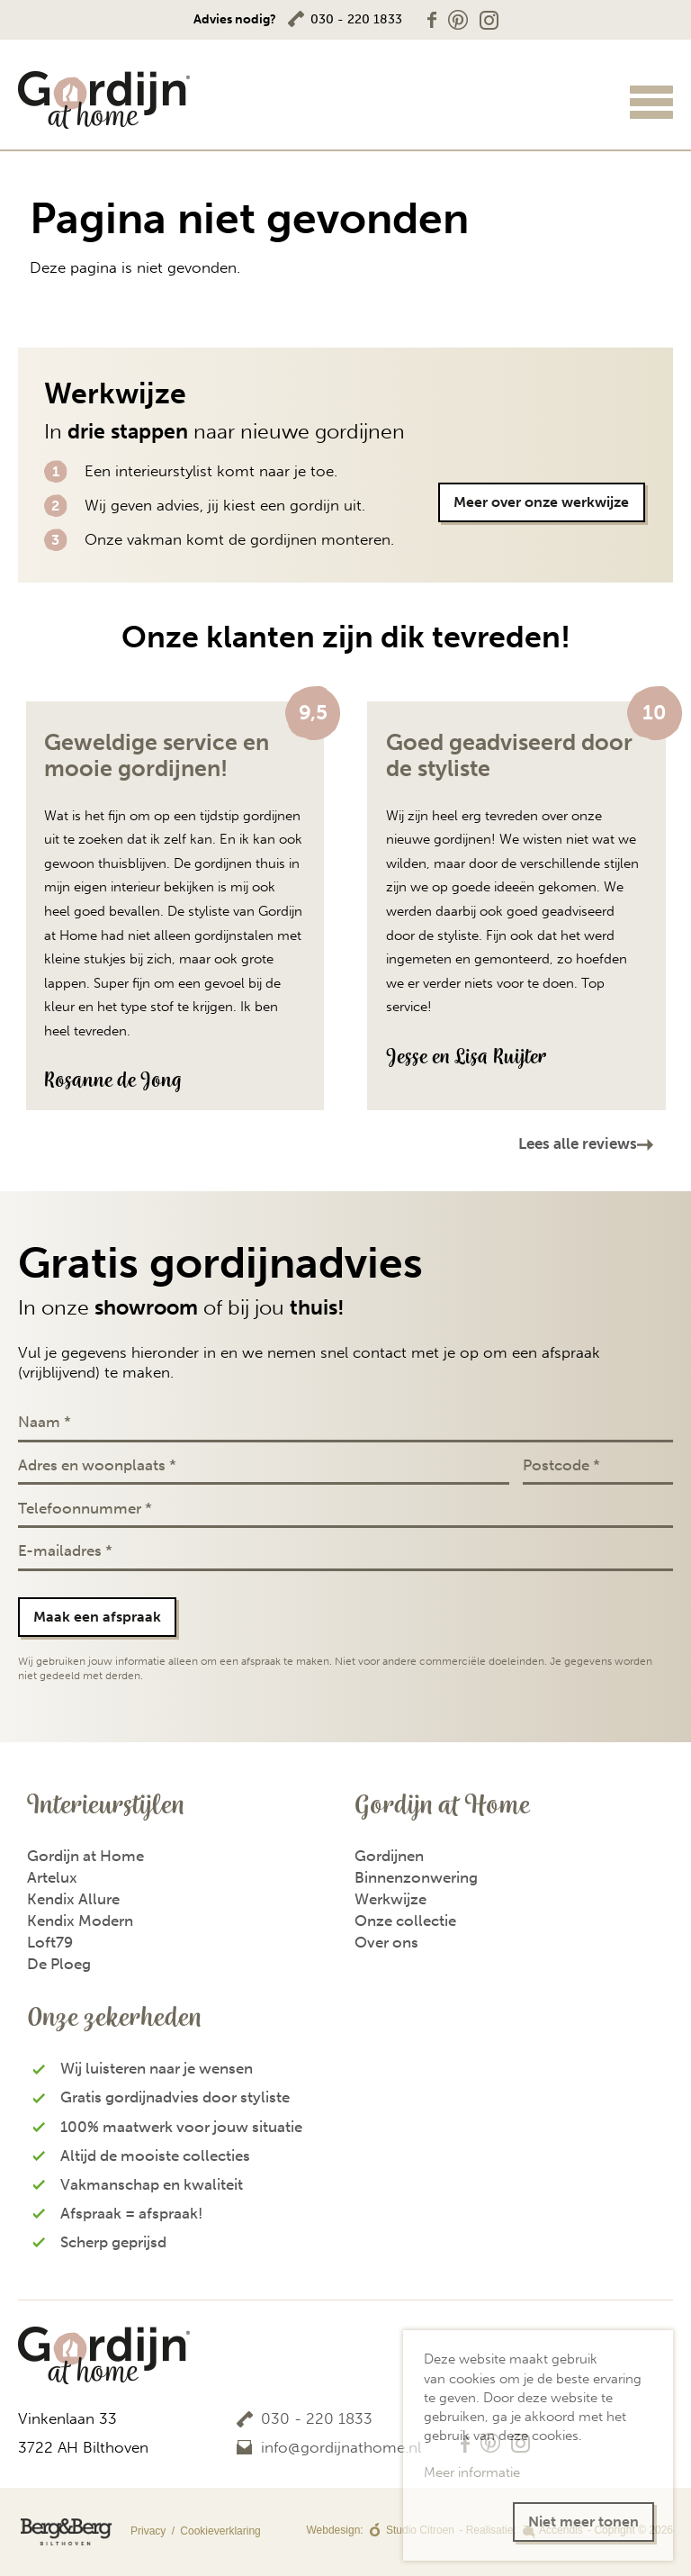 Image resolution: width=691 pixels, height=2576 pixels. What do you see at coordinates (577, 1143) in the screenshot?
I see `Lees alle reviews` at bounding box center [577, 1143].